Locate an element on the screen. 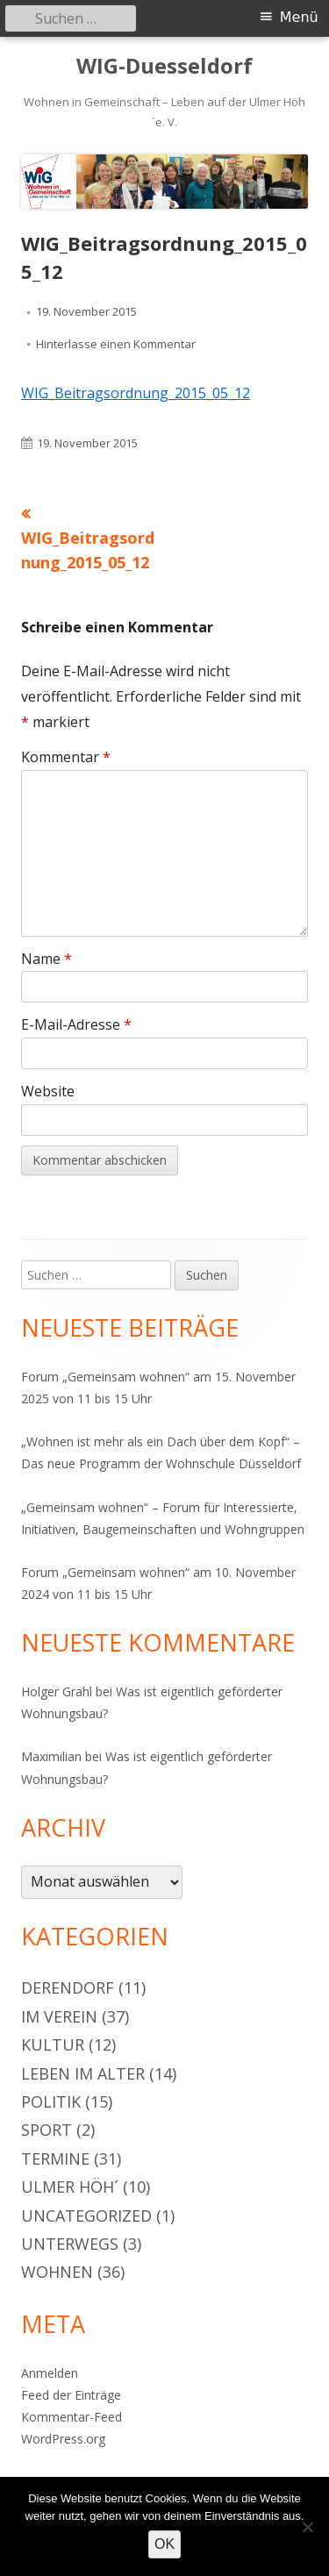 The width and height of the screenshot is (329, 2576). WordPress.org is located at coordinates (63, 2438).